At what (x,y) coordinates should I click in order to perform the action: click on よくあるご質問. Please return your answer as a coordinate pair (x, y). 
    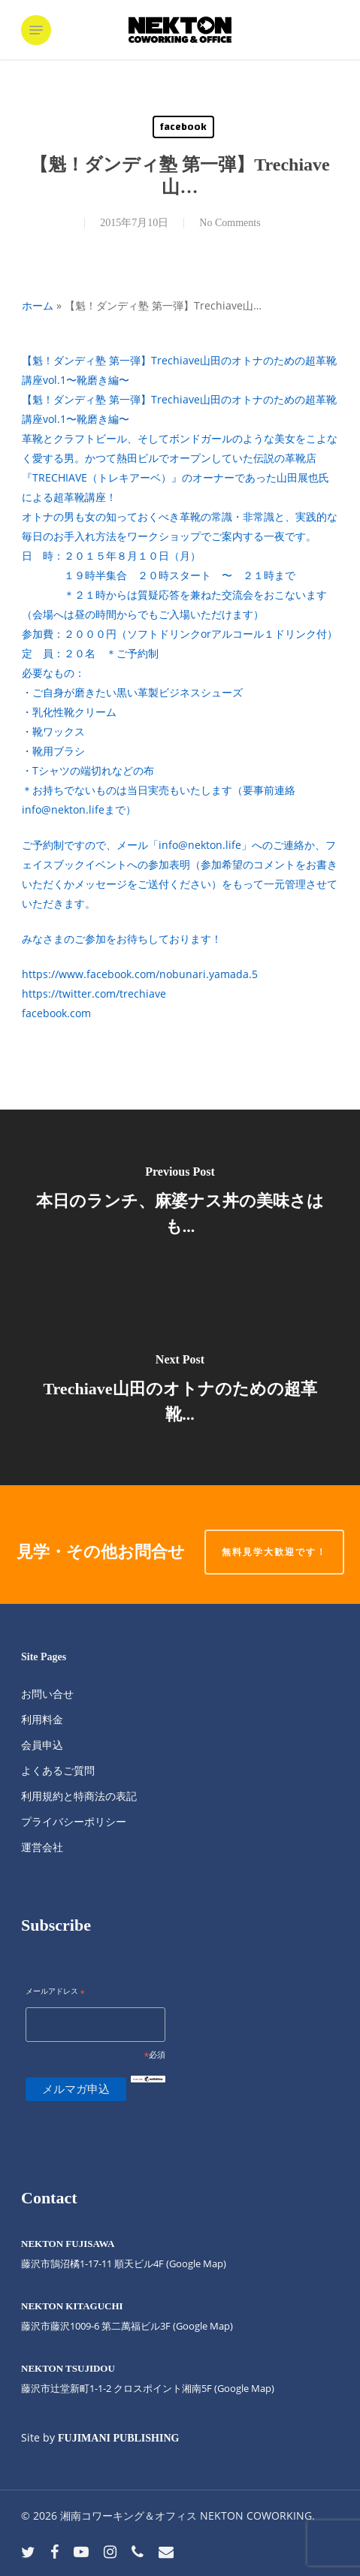
    Looking at the image, I should click on (58, 1770).